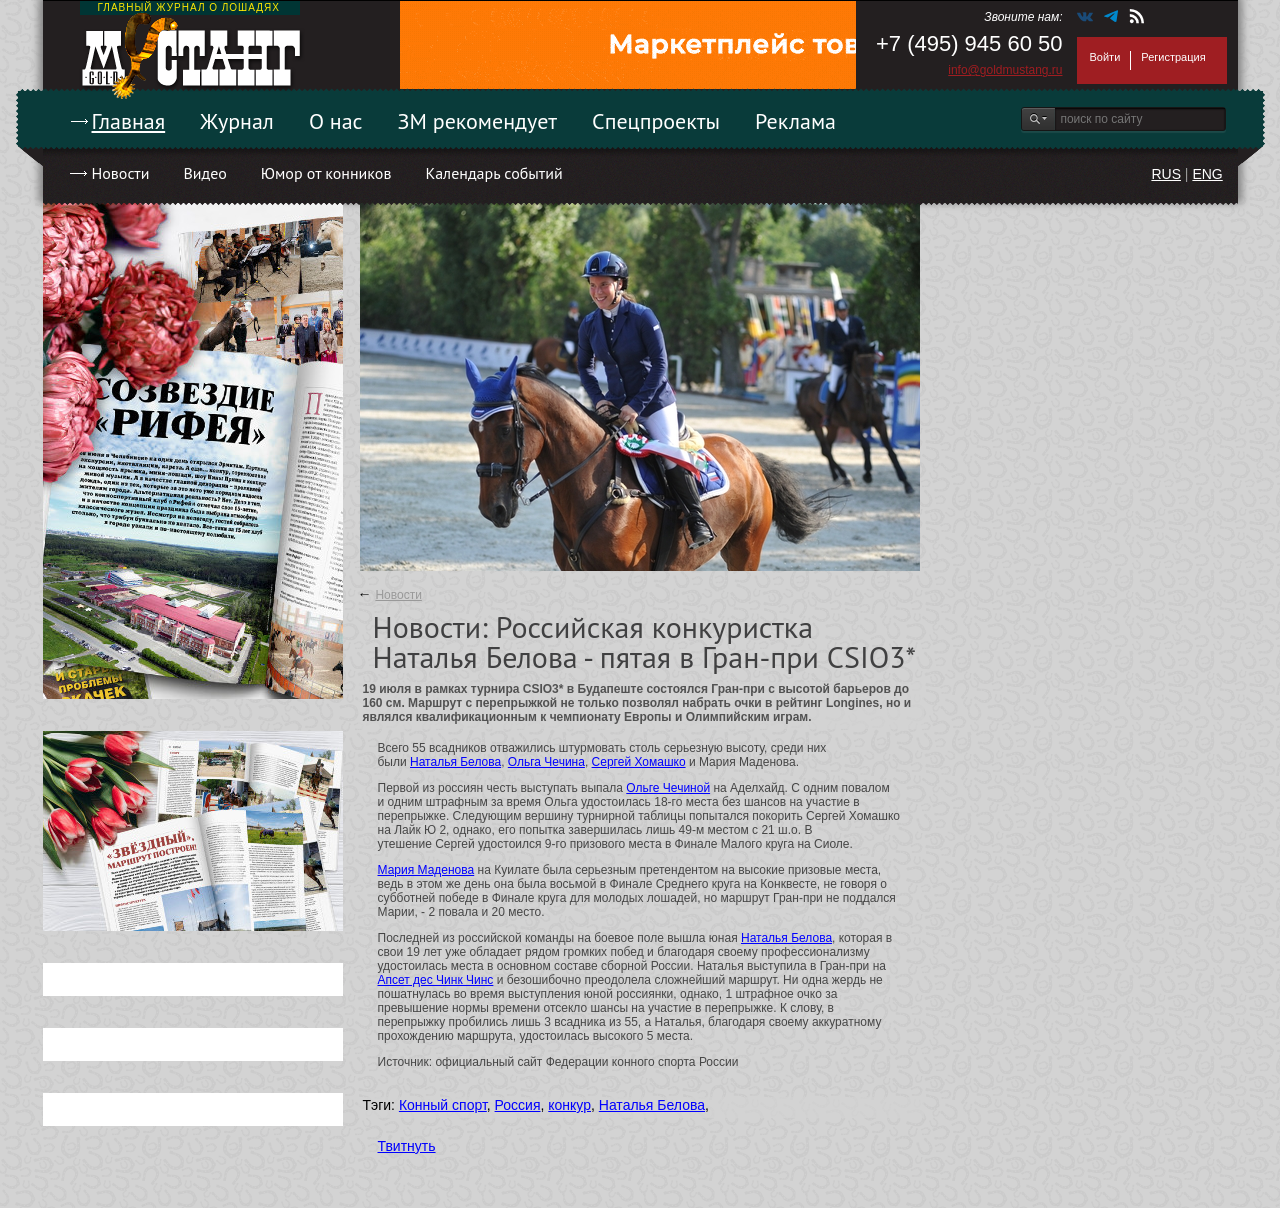 This screenshot has width=1280, height=1208. Describe the element at coordinates (546, 762) in the screenshot. I see `Ольга Чечина` at that location.